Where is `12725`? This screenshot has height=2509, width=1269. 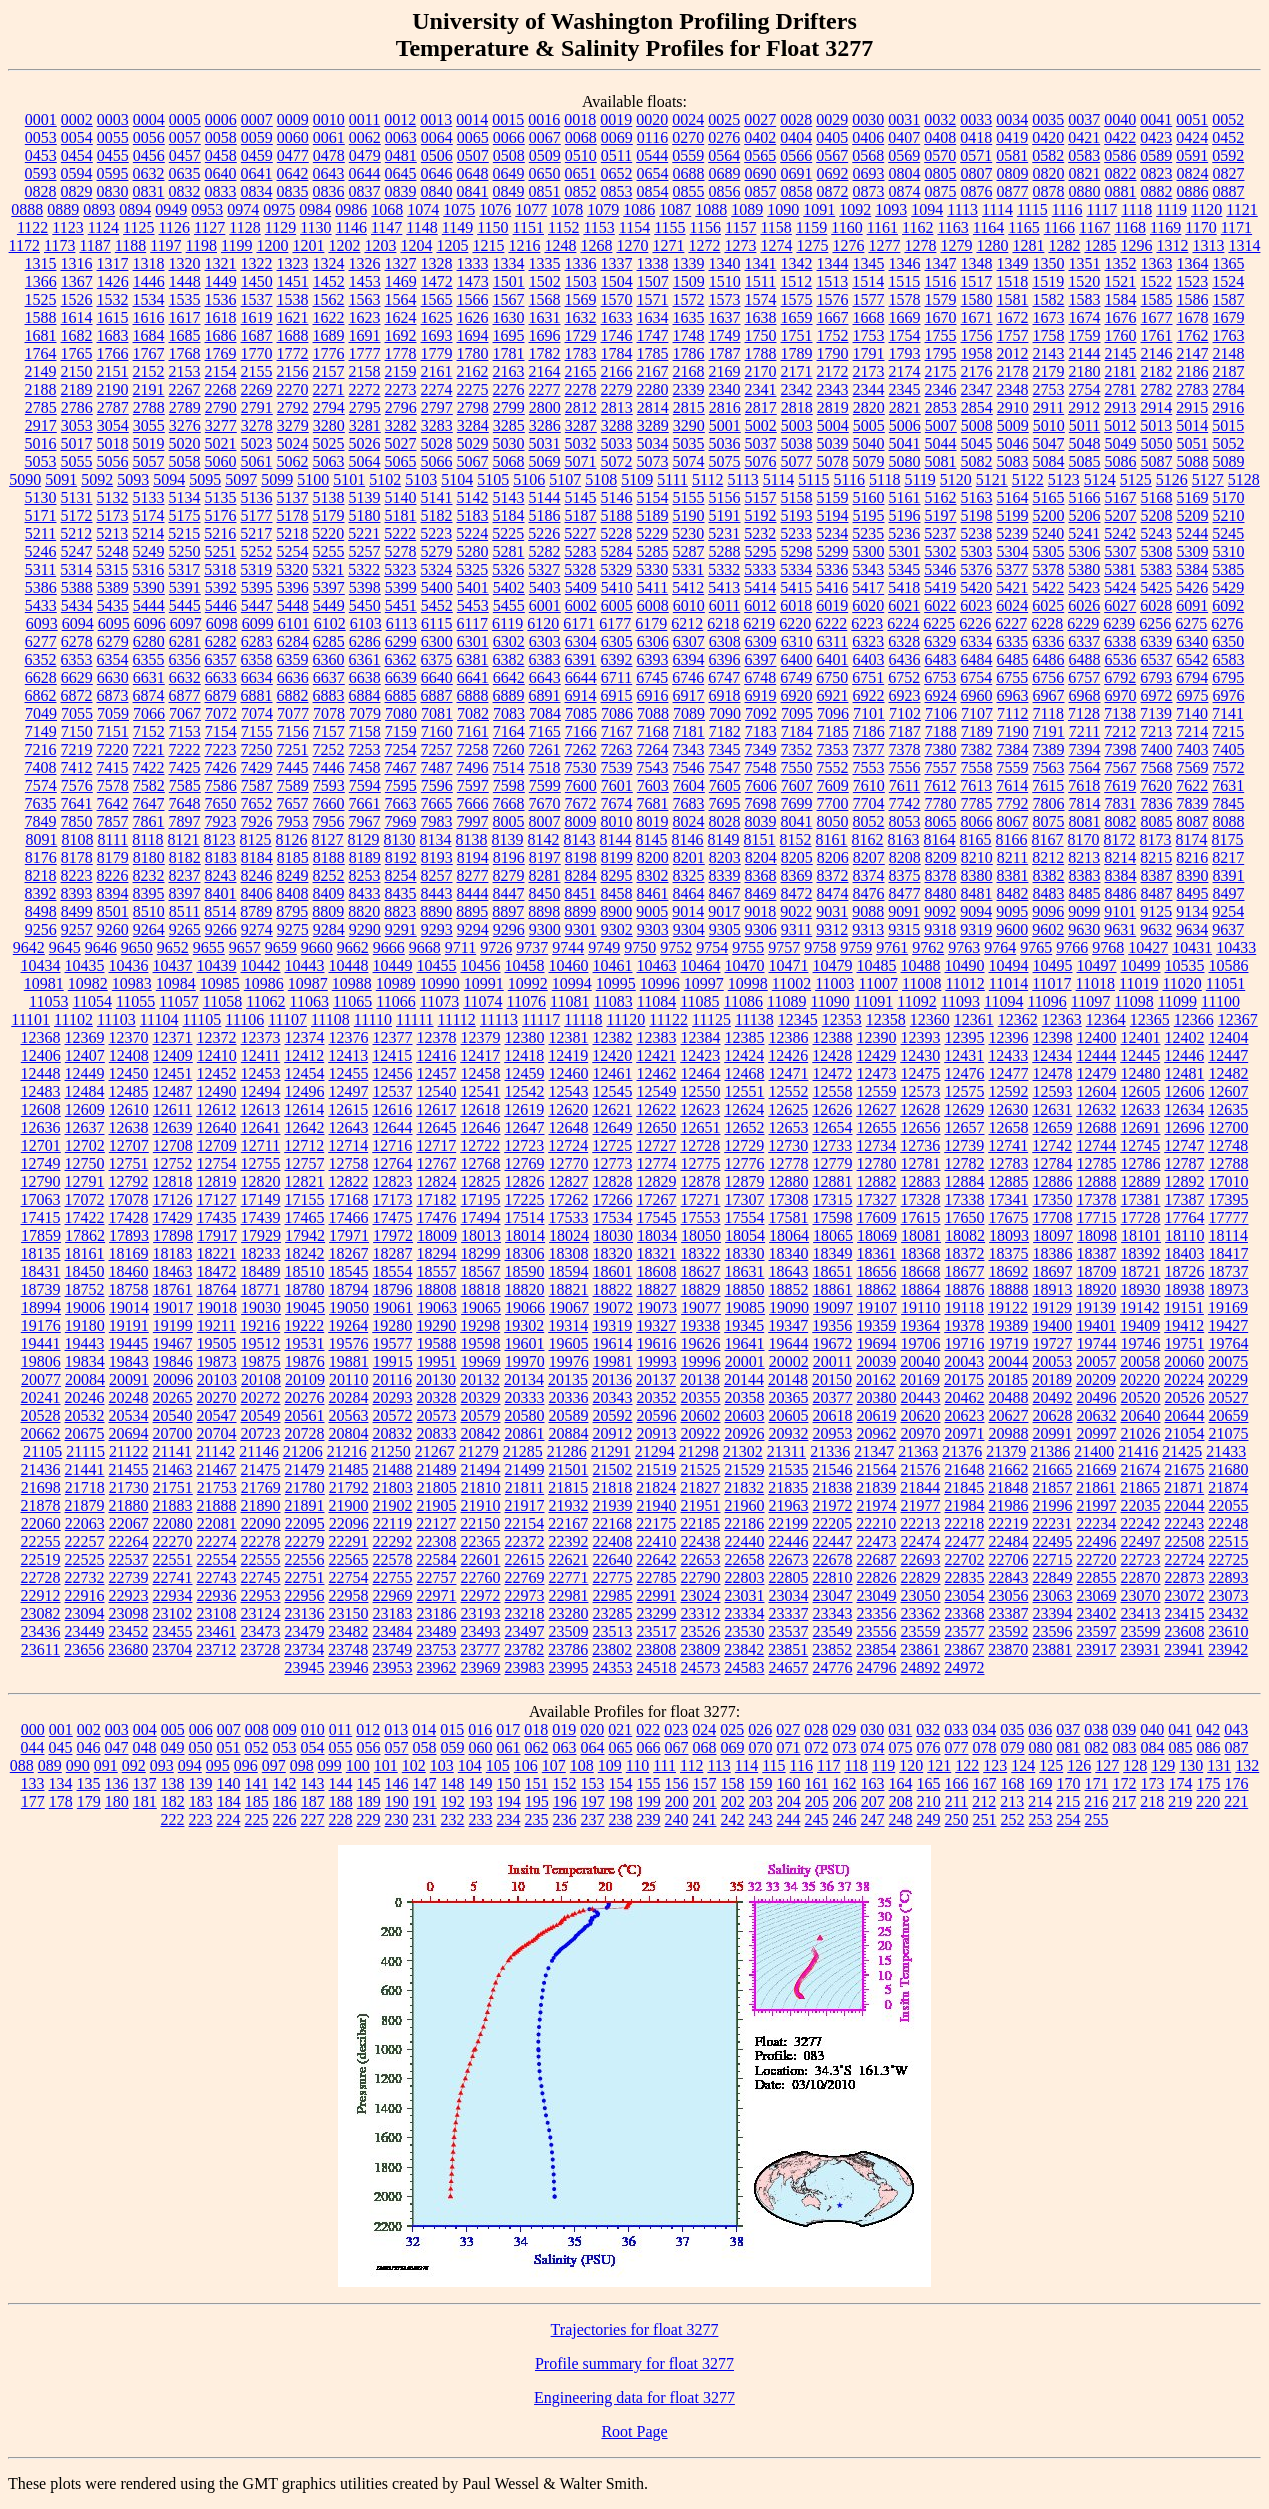
12725 is located at coordinates (612, 1145).